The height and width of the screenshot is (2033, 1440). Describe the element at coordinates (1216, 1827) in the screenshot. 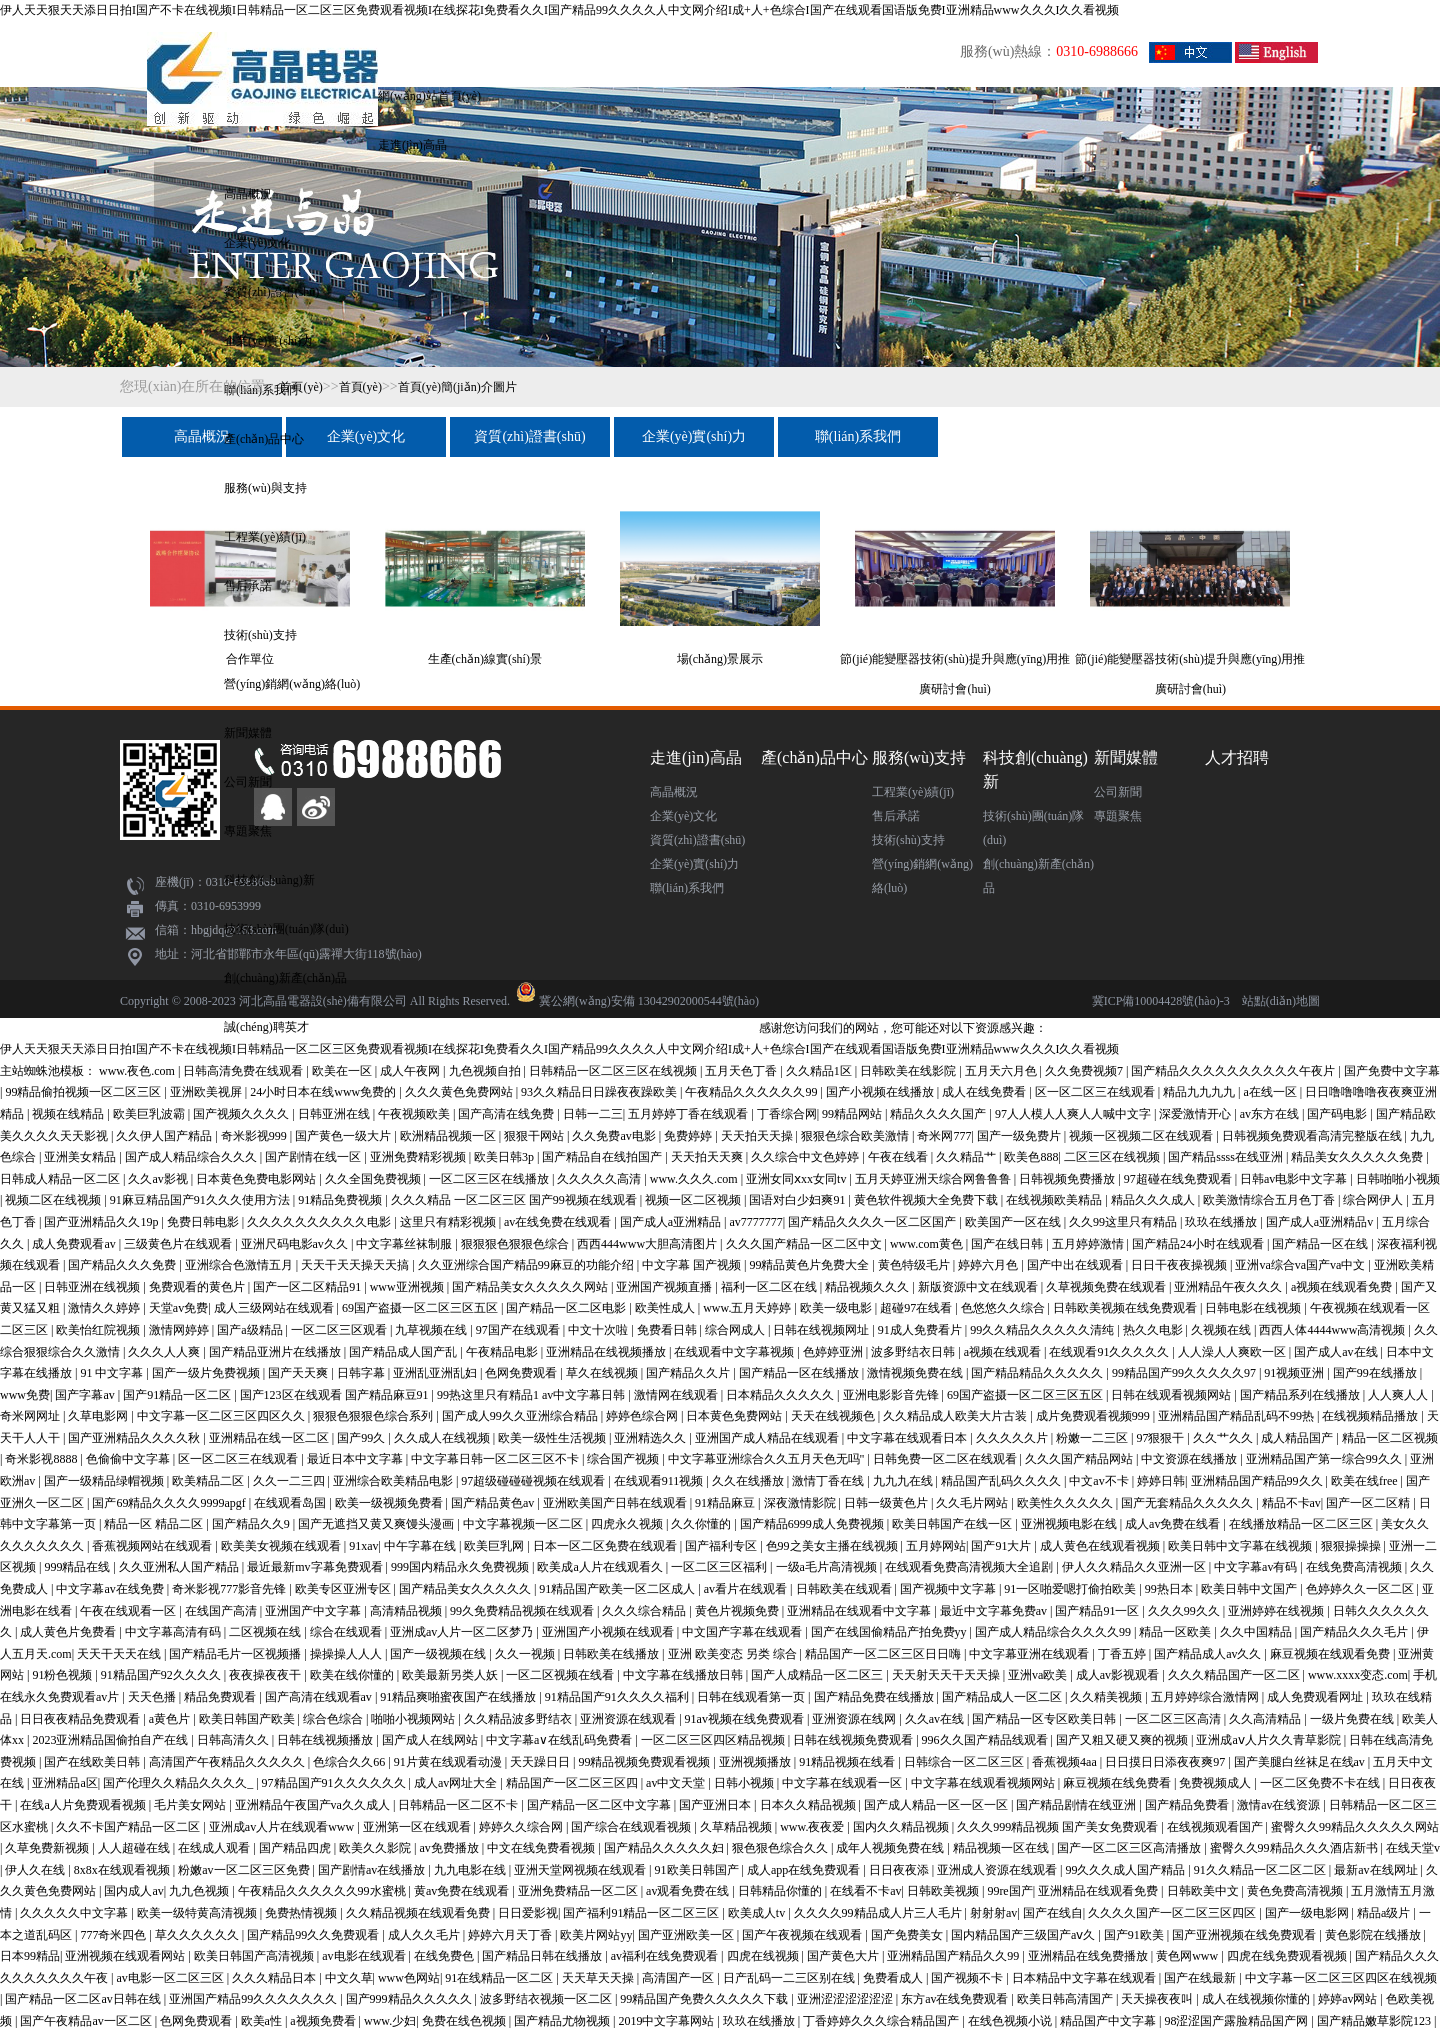

I see `在线视频观看国产` at that location.